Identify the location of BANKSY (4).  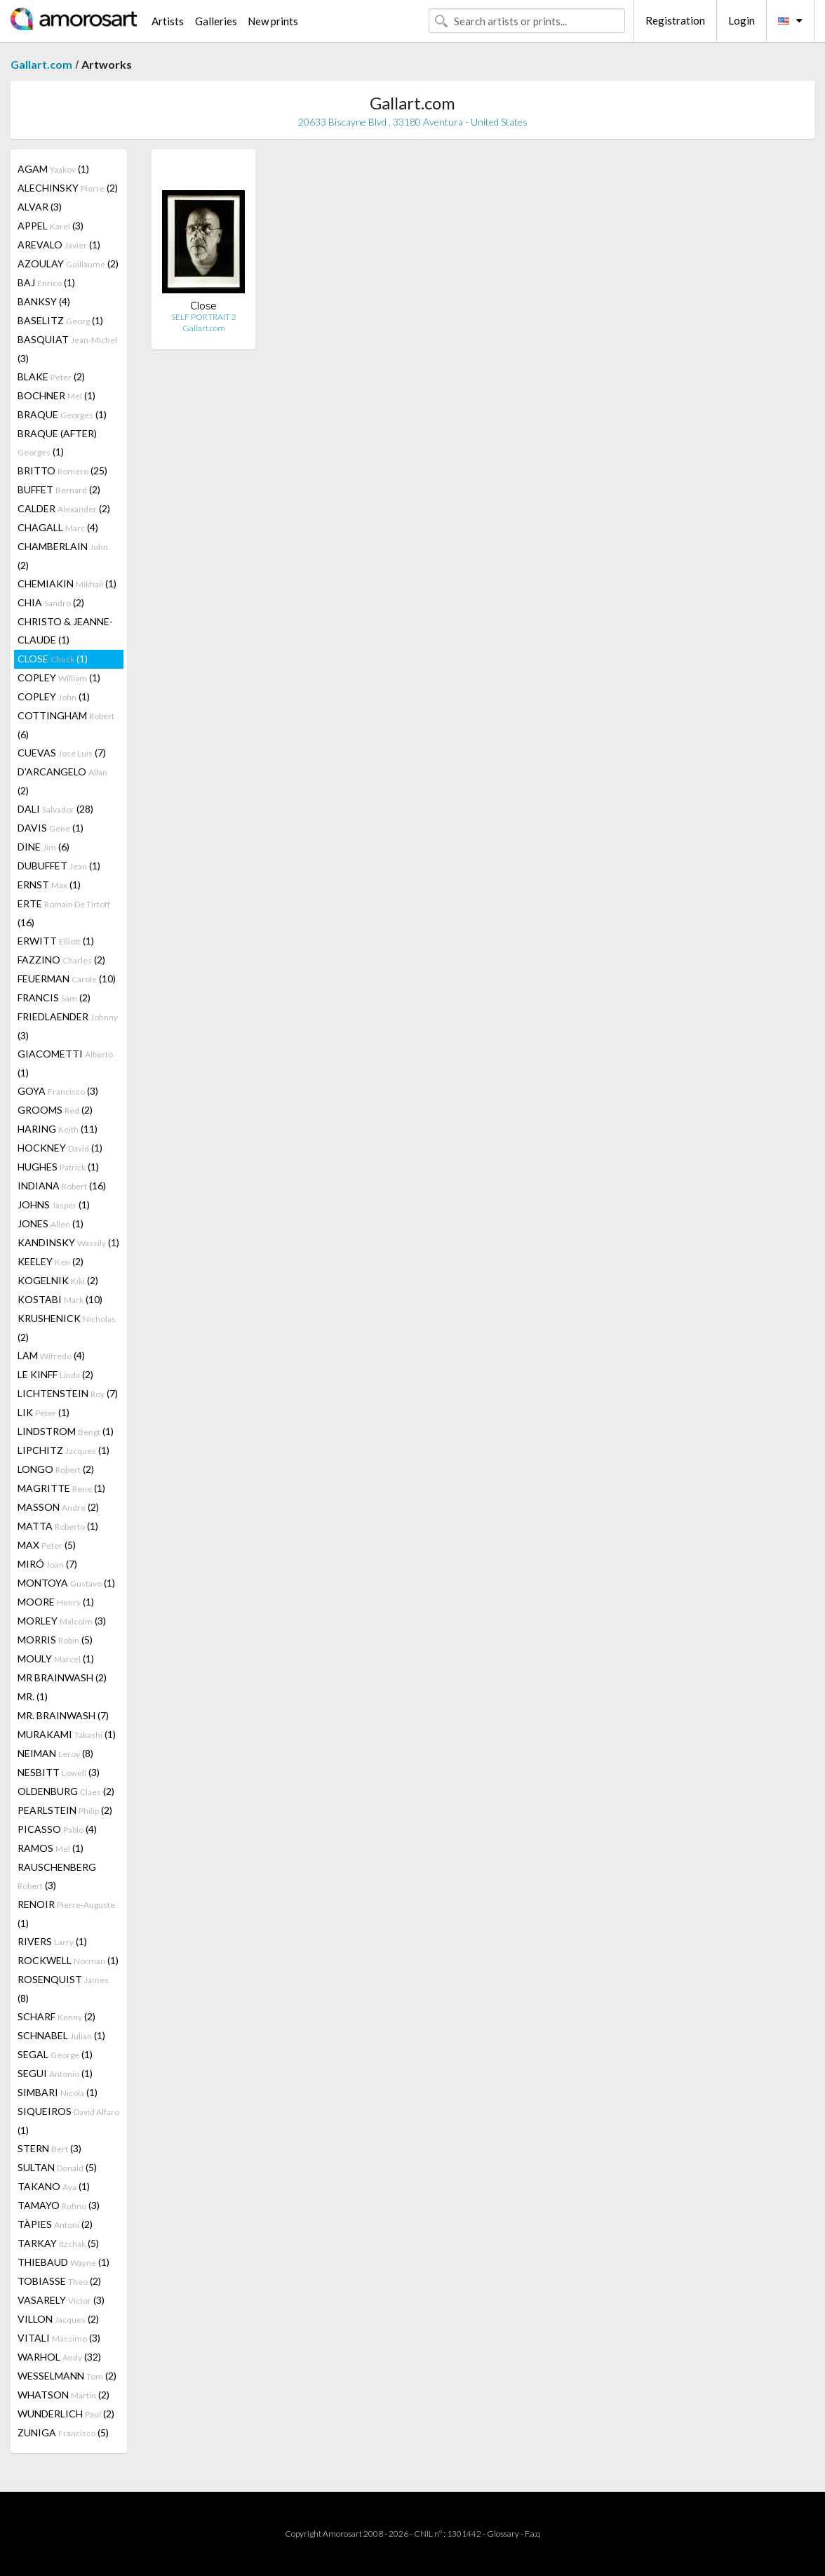
(44, 301).